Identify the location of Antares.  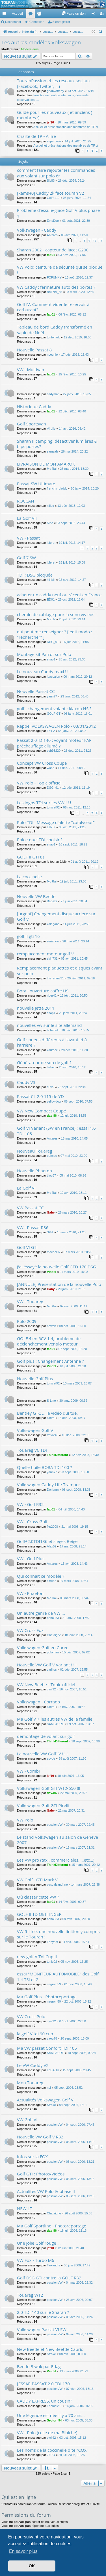
(52, 235).